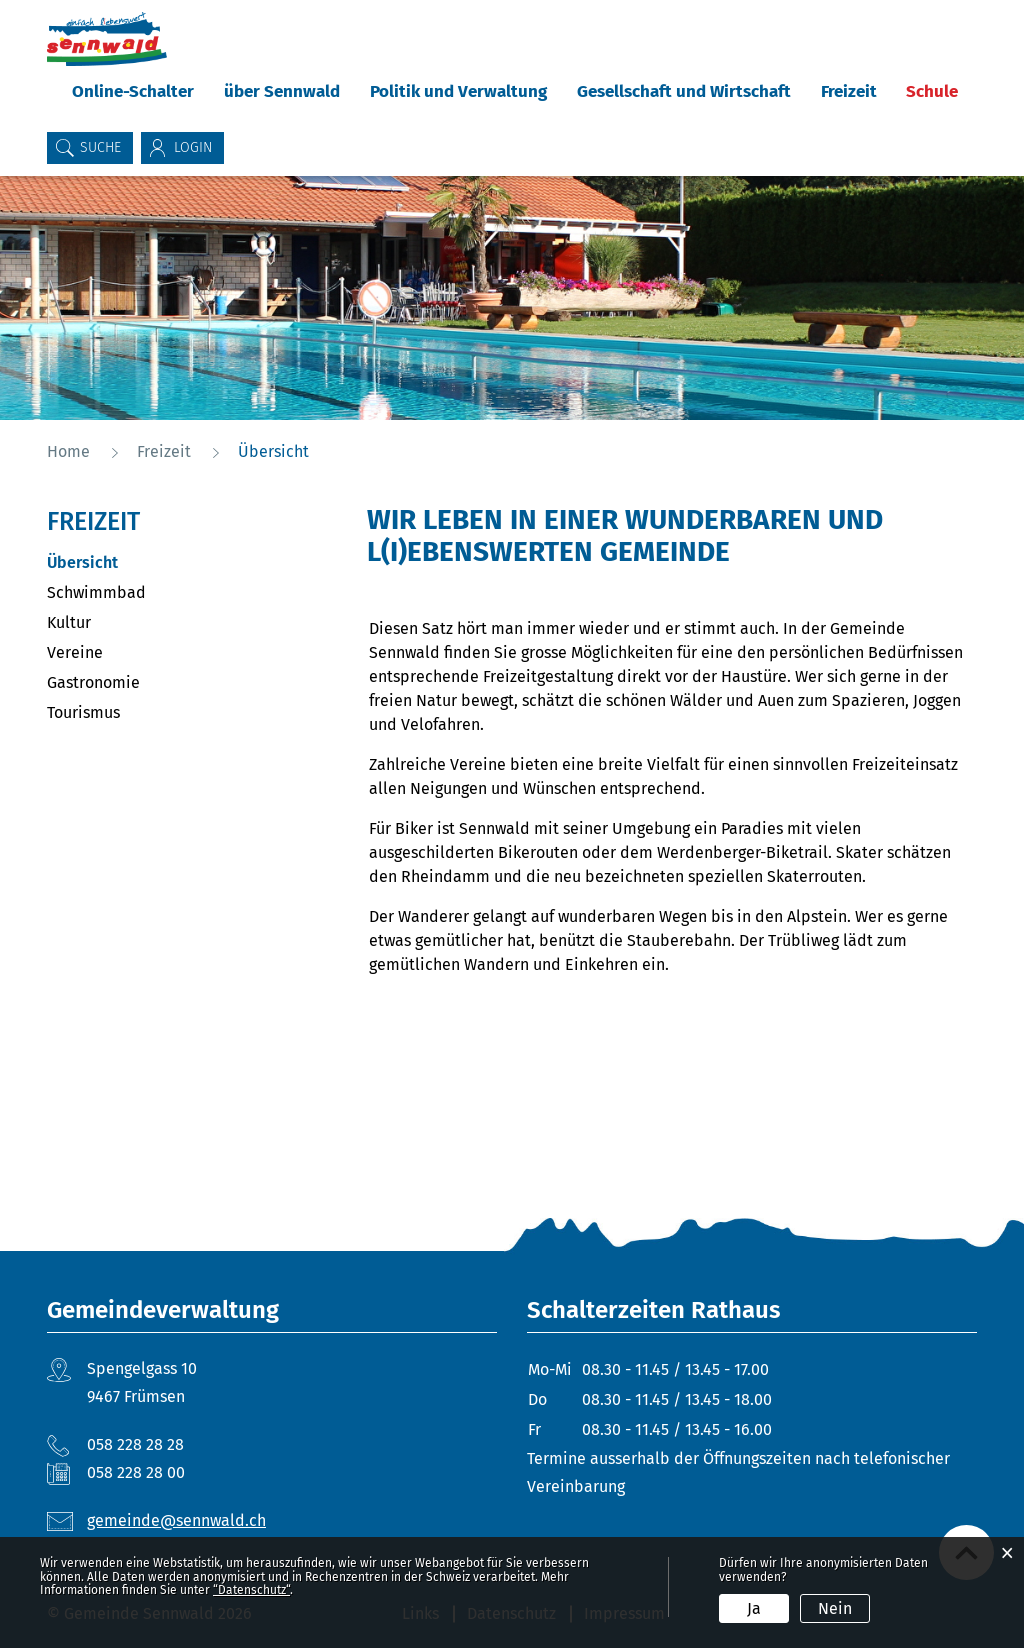  Describe the element at coordinates (251, 1590) in the screenshot. I see `“Datenschutz“` at that location.